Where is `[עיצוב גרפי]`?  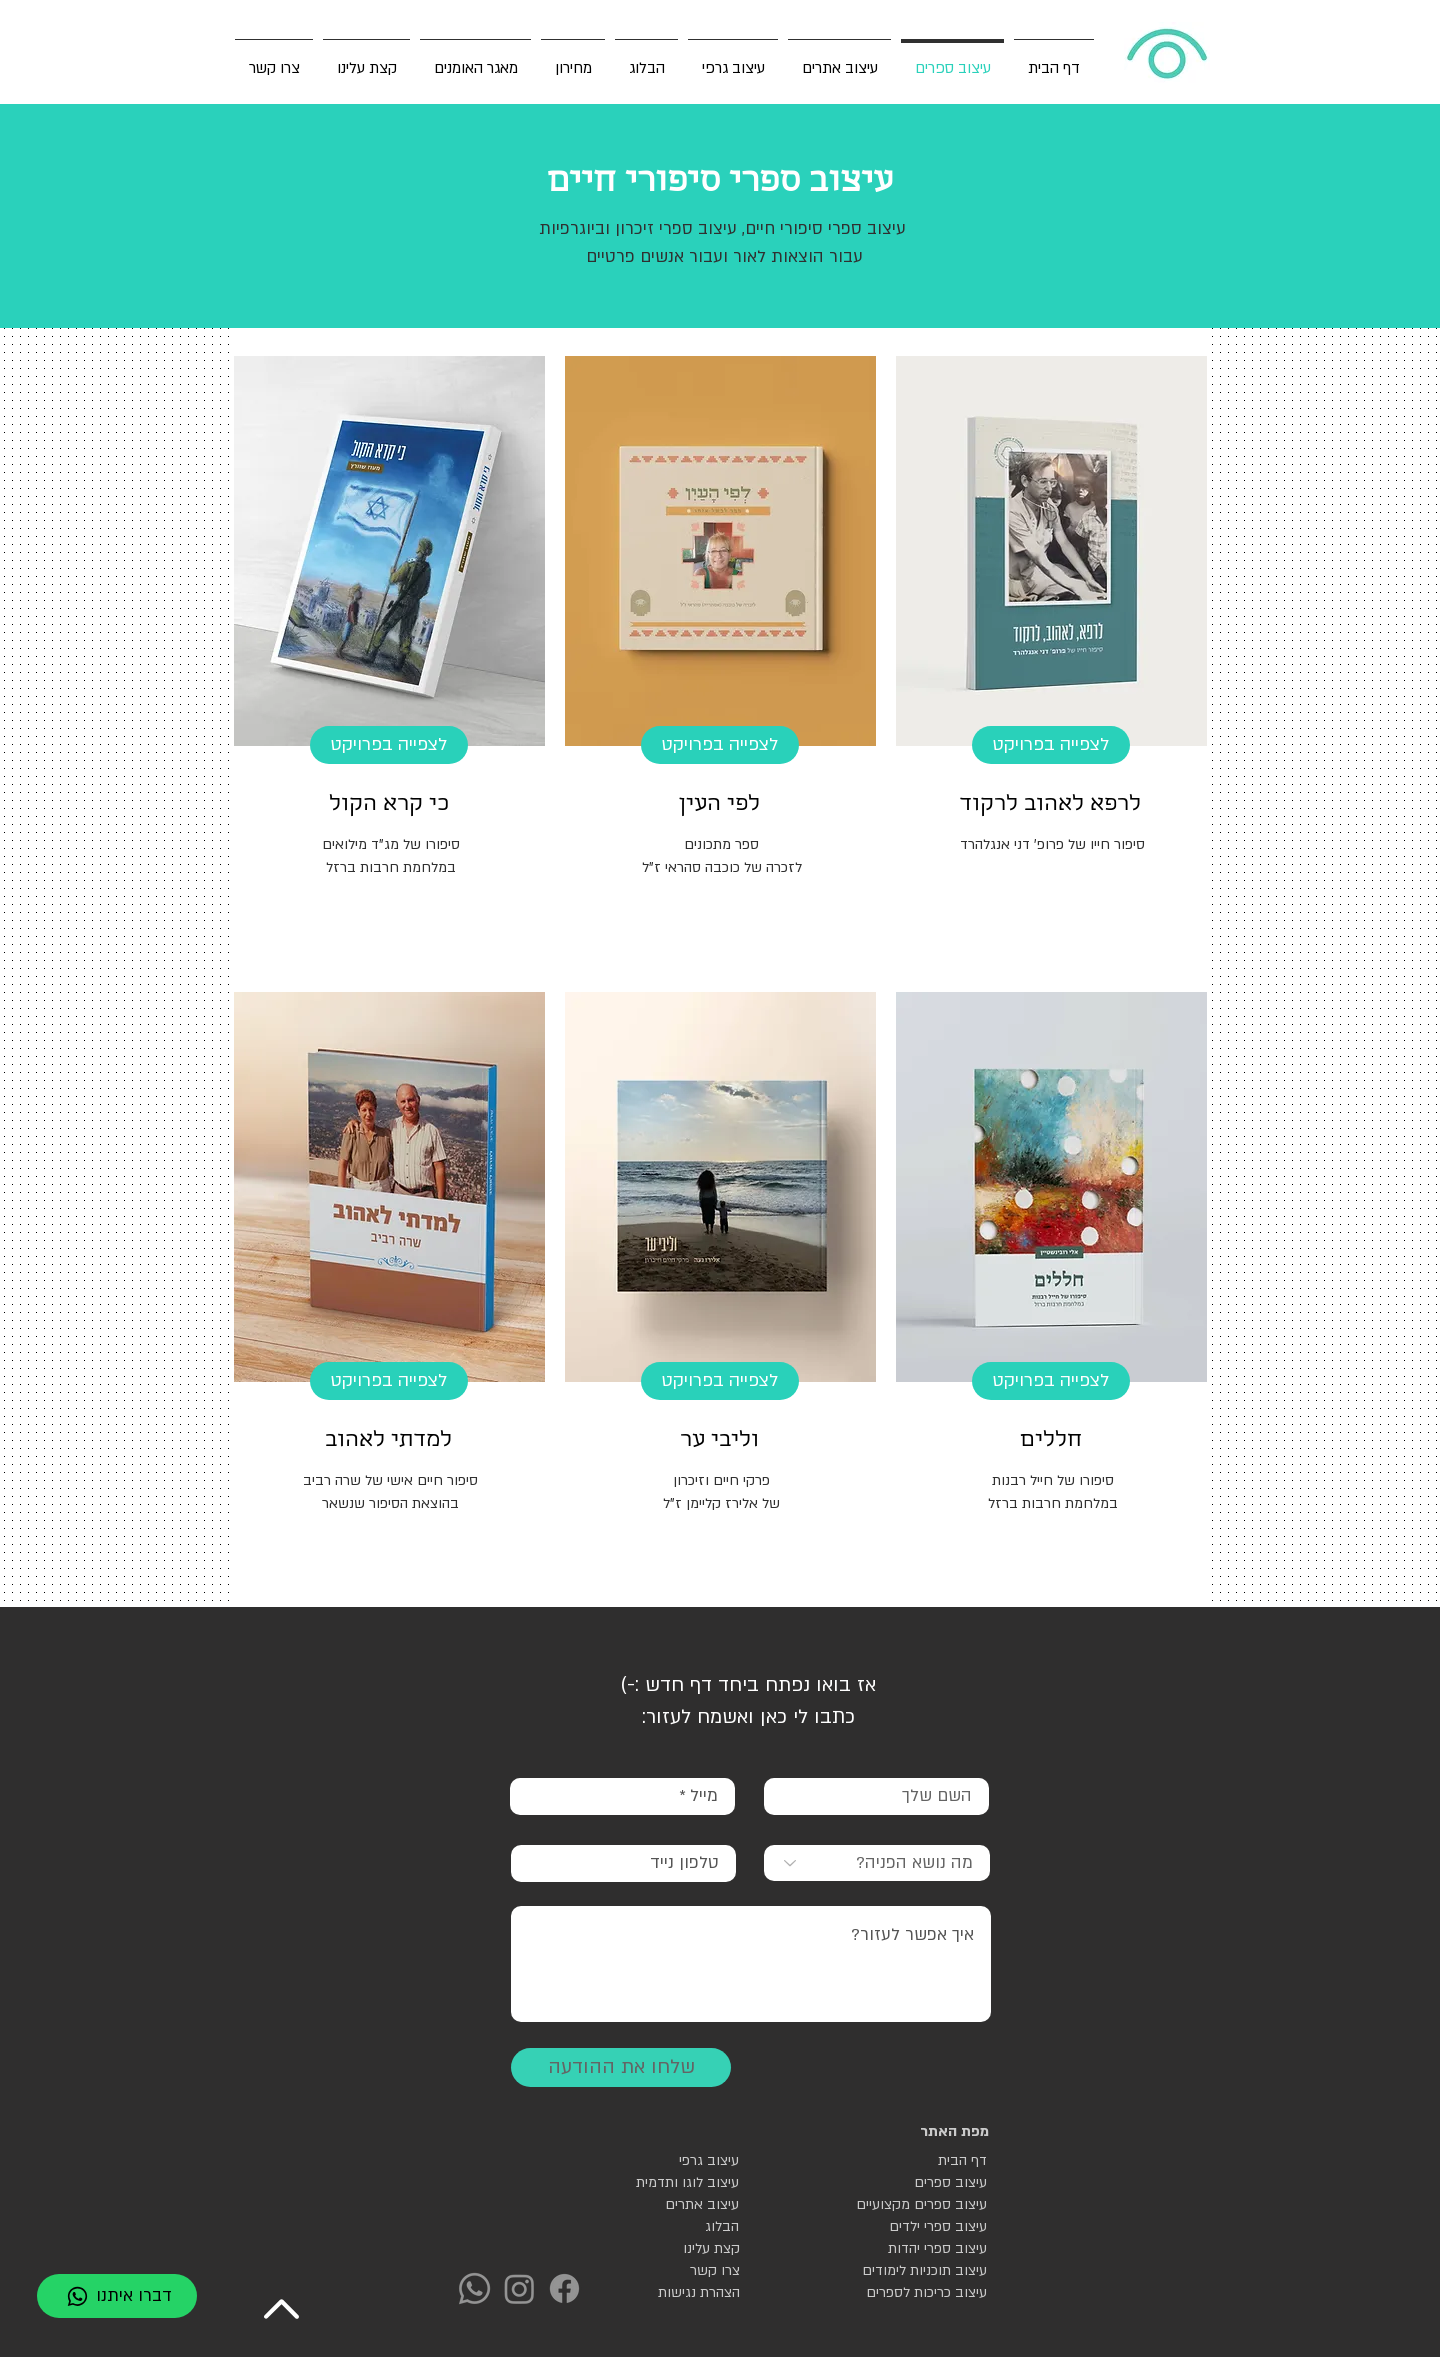 [עיצוב גרפי] is located at coordinates (669, 2161).